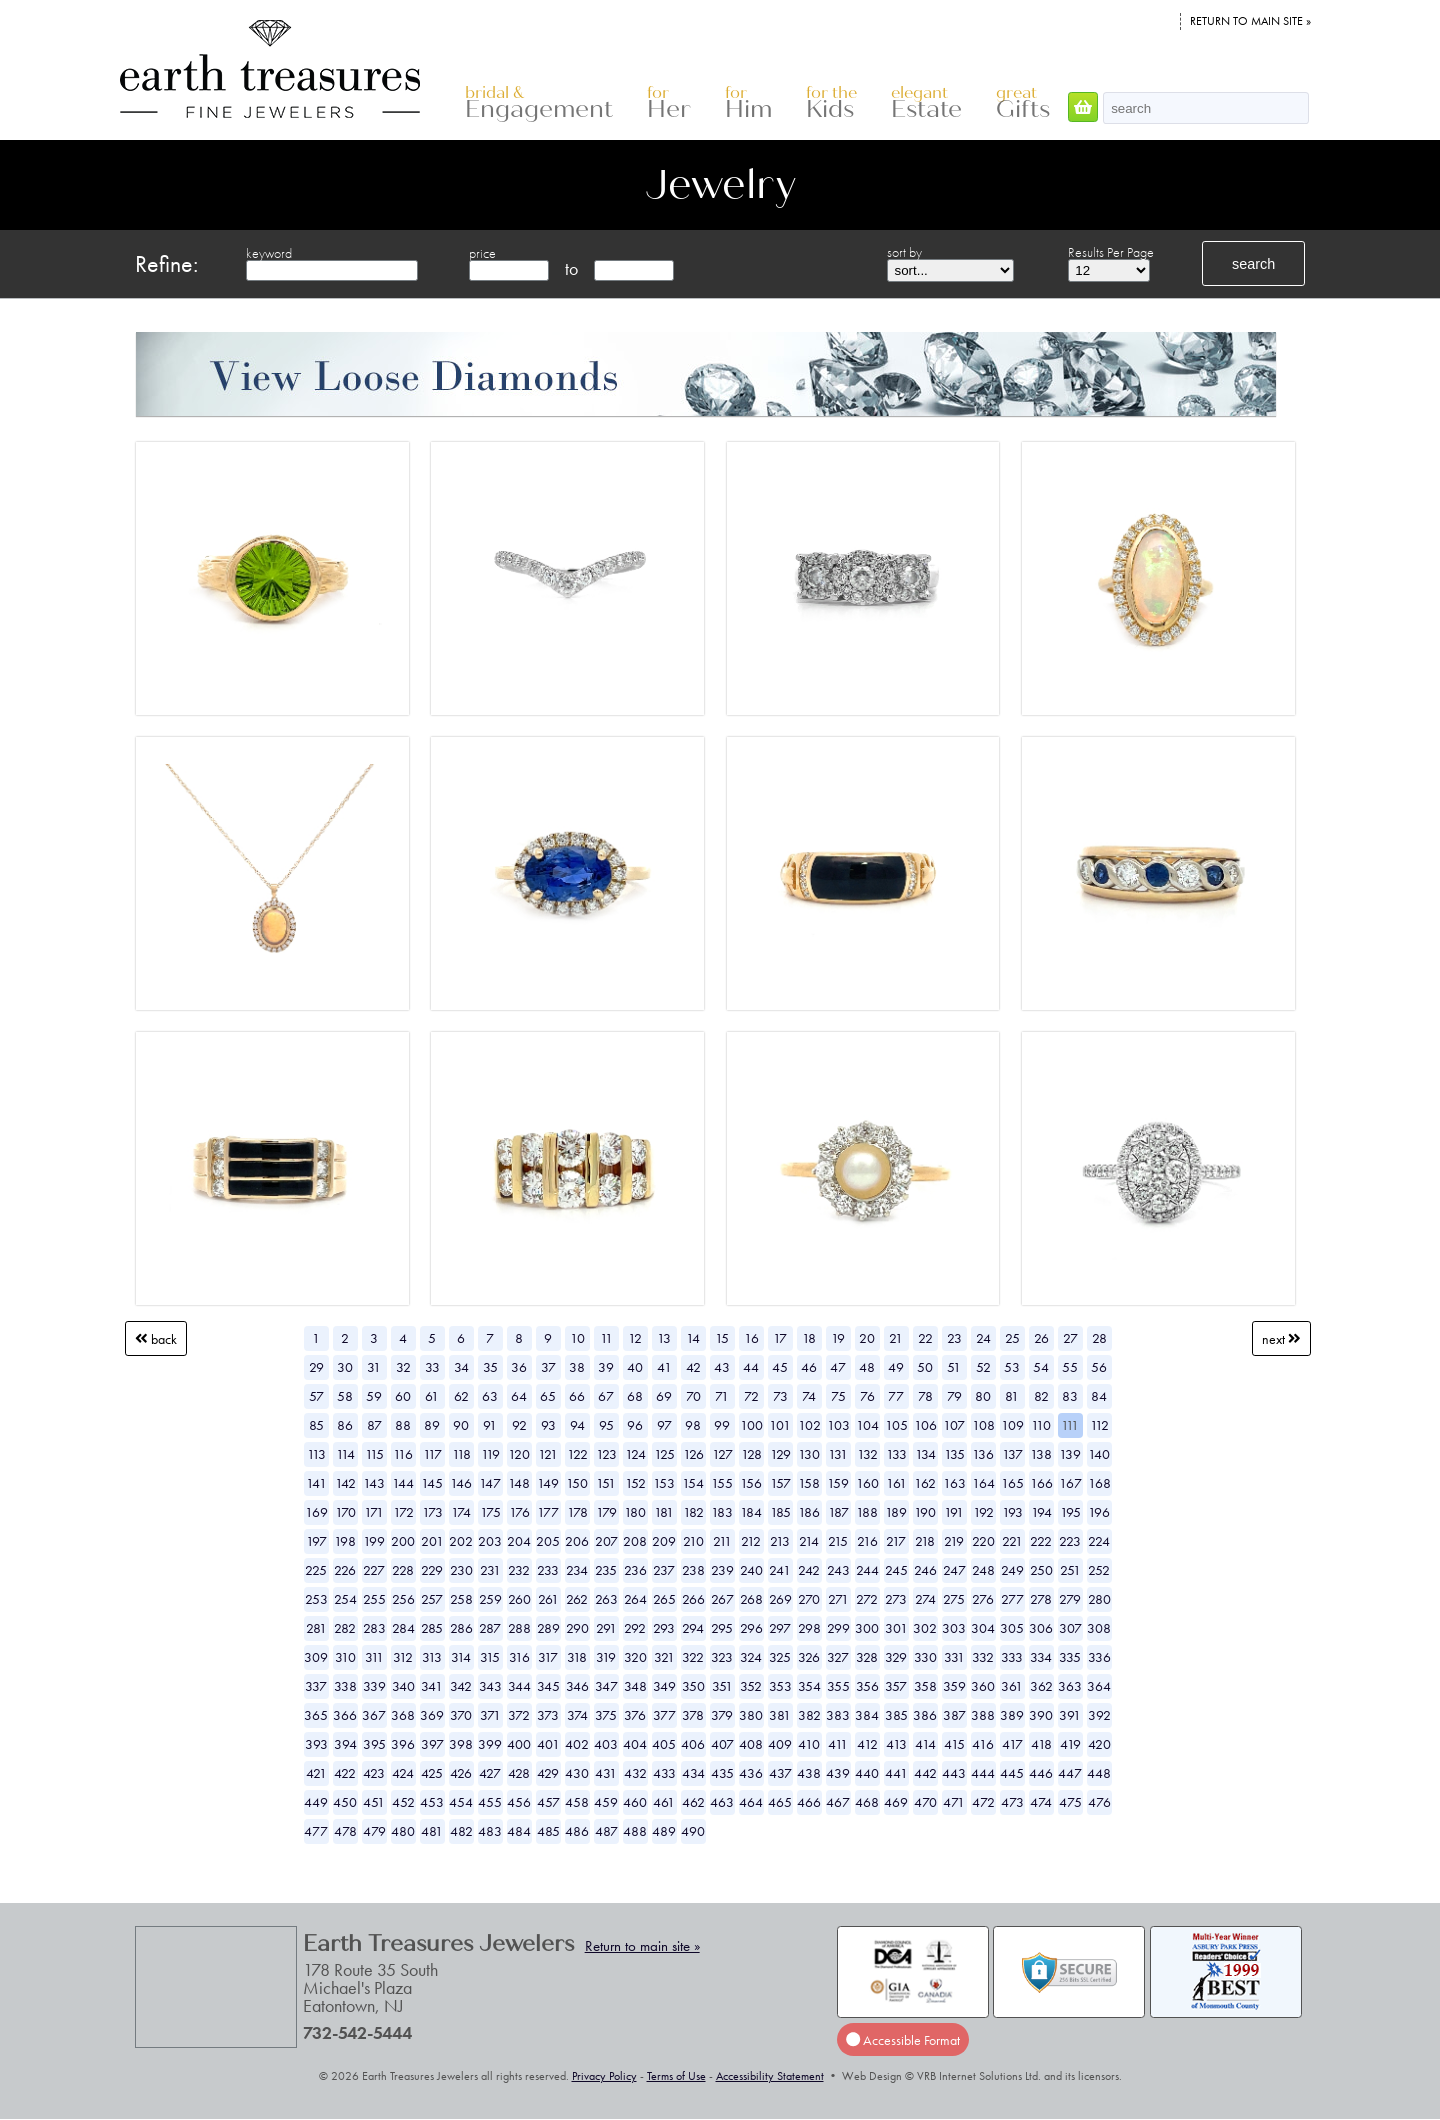 The height and width of the screenshot is (2120, 1440). Describe the element at coordinates (925, 1338) in the screenshot. I see `22` at that location.